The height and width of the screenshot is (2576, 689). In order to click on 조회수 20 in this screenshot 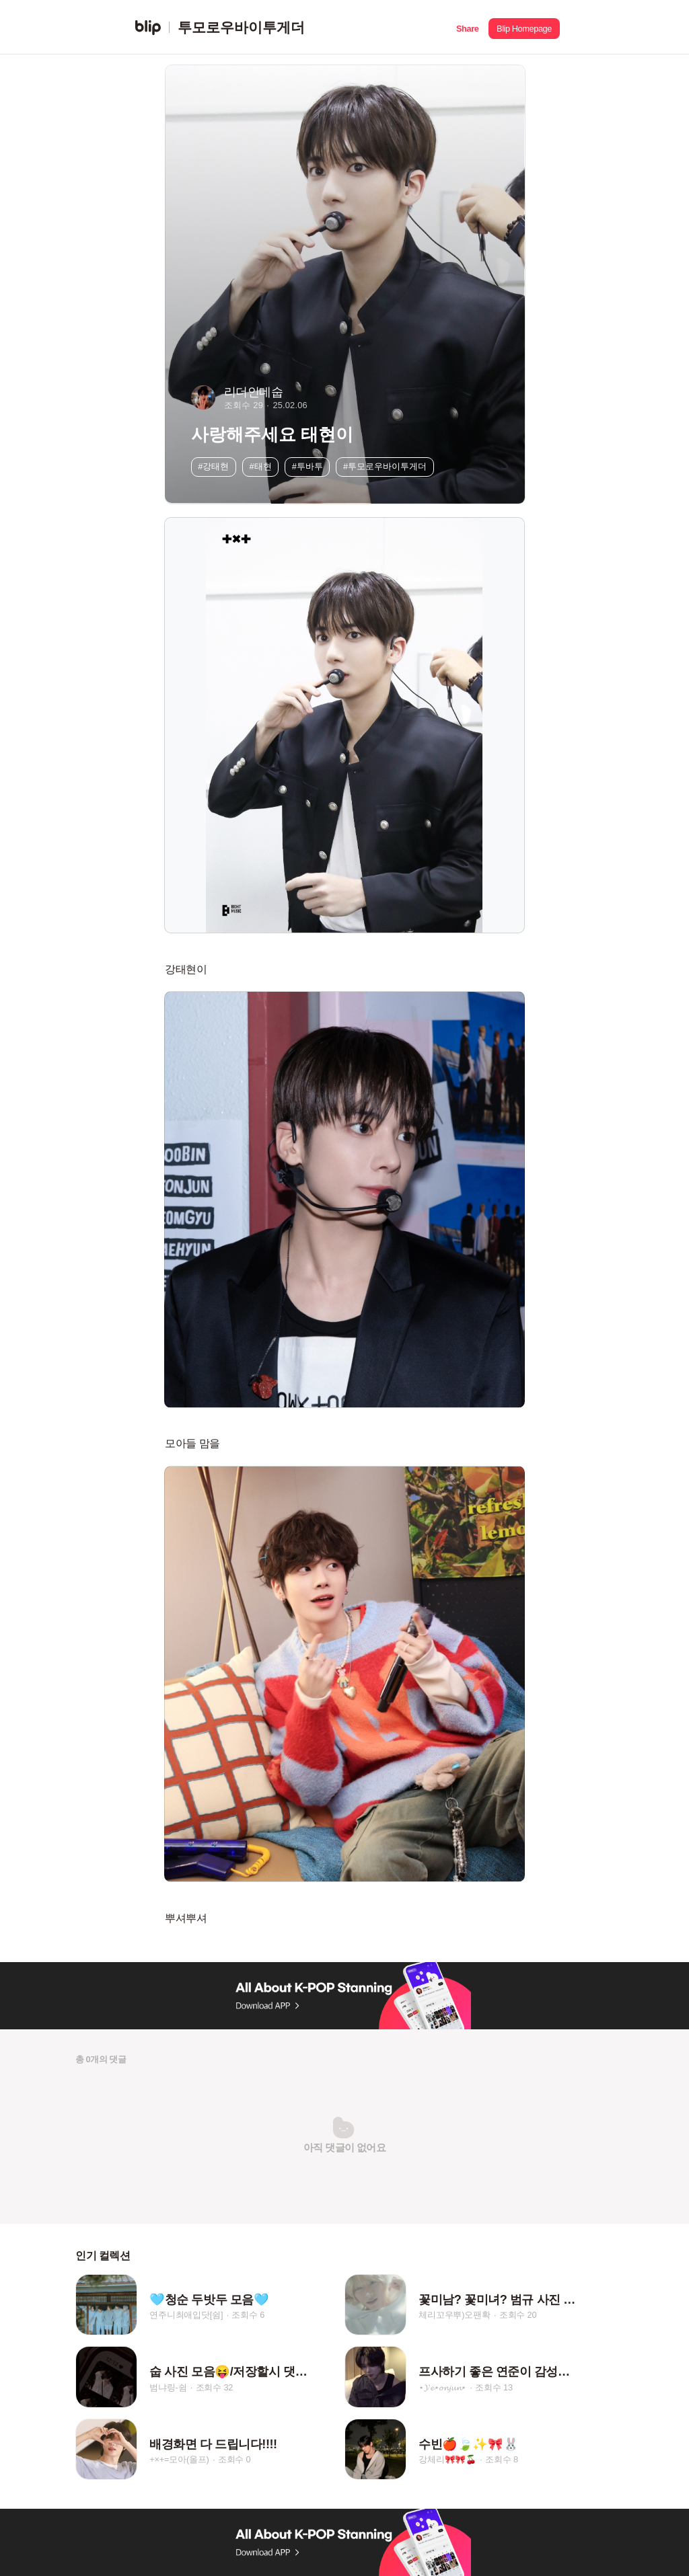, I will do `click(518, 2315)`.